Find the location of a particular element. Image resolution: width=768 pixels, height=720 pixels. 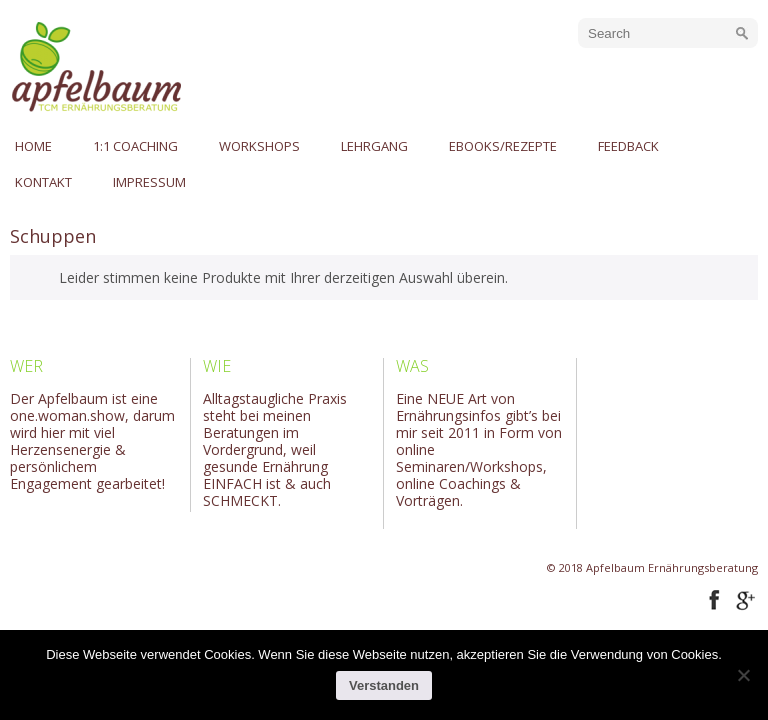

Home is located at coordinates (33, 146).